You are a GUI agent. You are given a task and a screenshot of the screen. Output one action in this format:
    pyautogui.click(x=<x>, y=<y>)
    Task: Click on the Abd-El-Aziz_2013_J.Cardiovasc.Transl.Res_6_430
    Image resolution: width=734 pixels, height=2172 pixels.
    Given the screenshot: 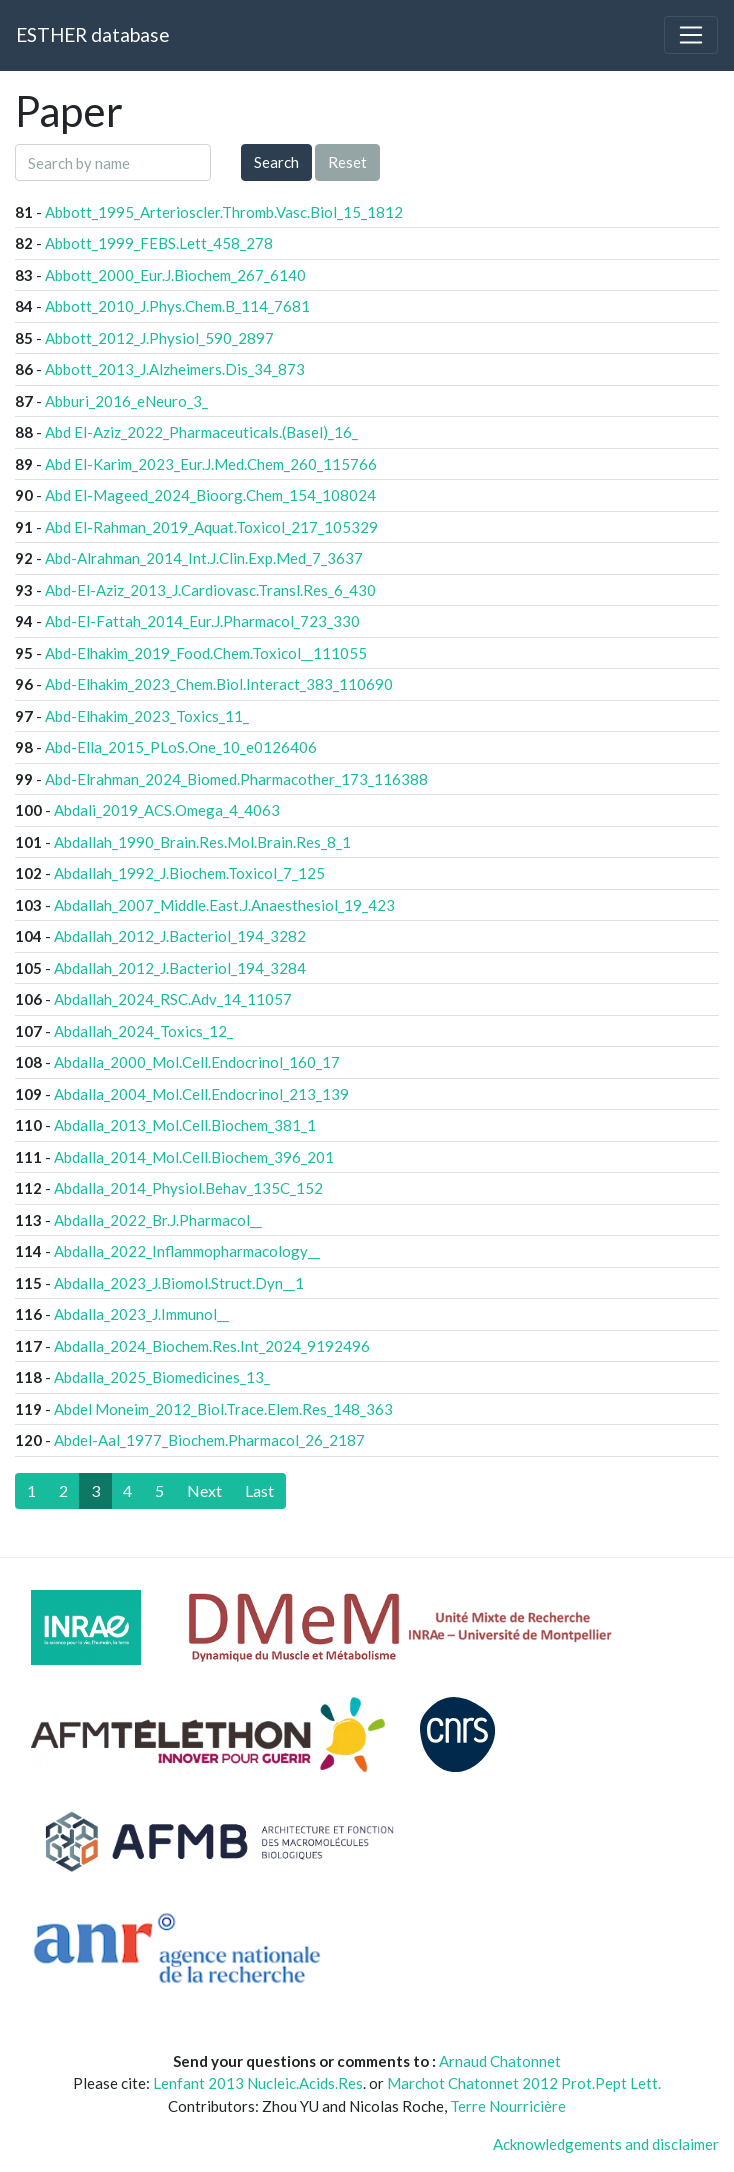 What is the action you would take?
    pyautogui.click(x=210, y=590)
    